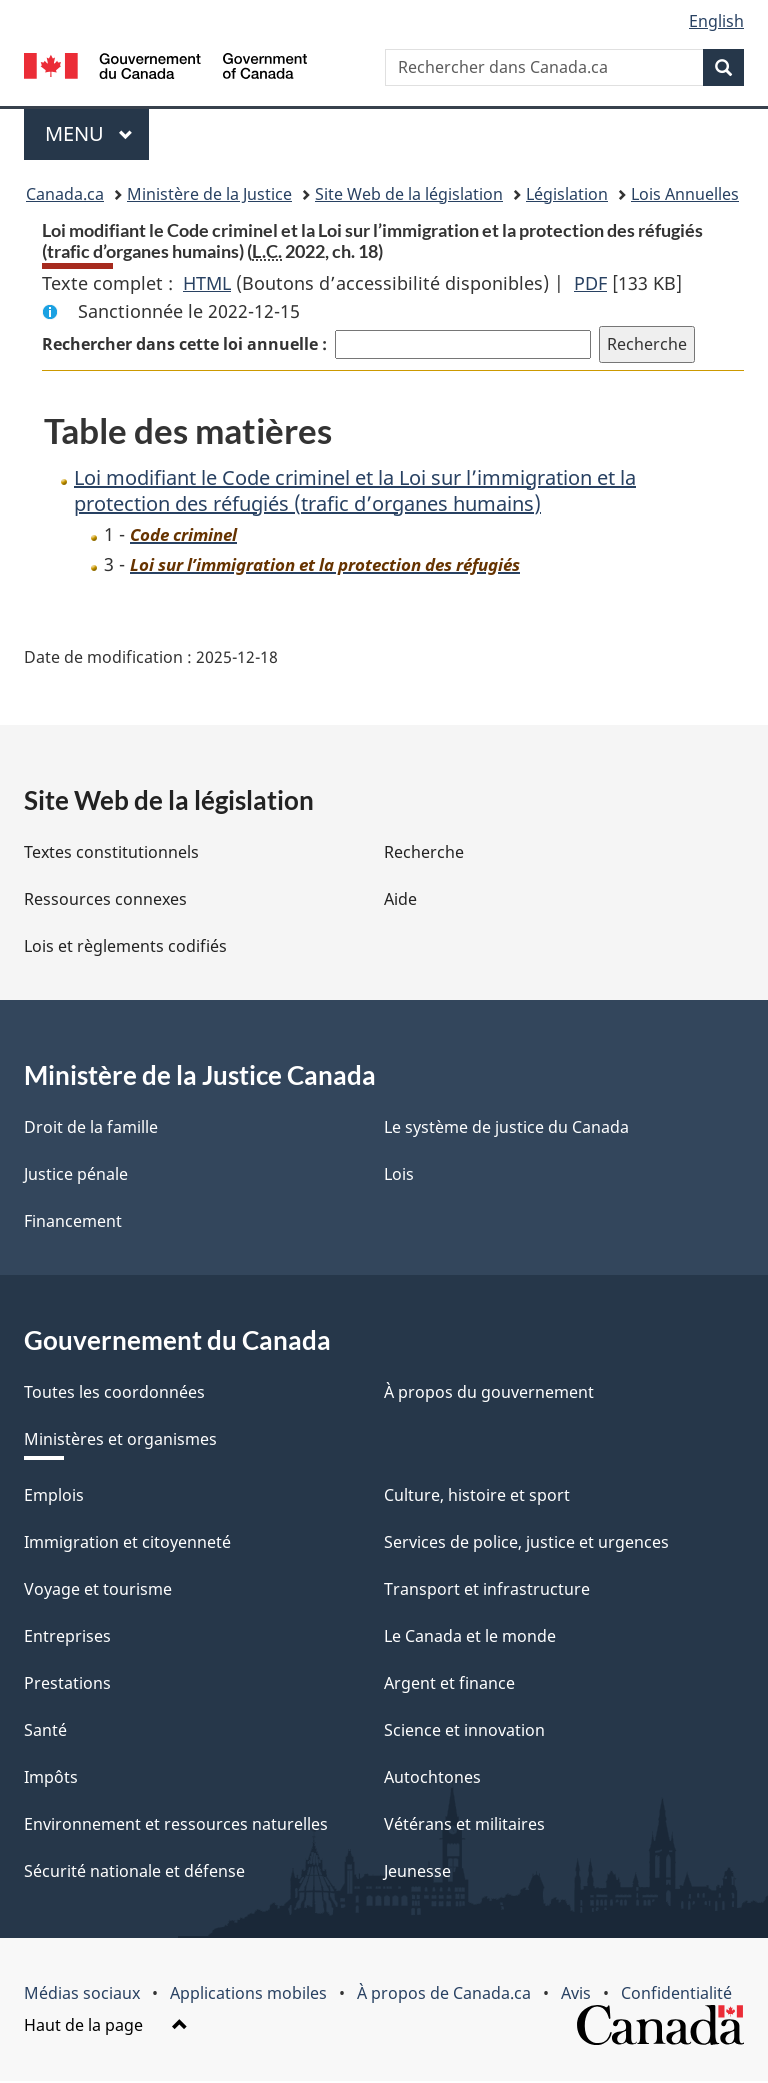 Image resolution: width=768 pixels, height=2083 pixels. Describe the element at coordinates (120, 1439) in the screenshot. I see `Ministères et organismes` at that location.